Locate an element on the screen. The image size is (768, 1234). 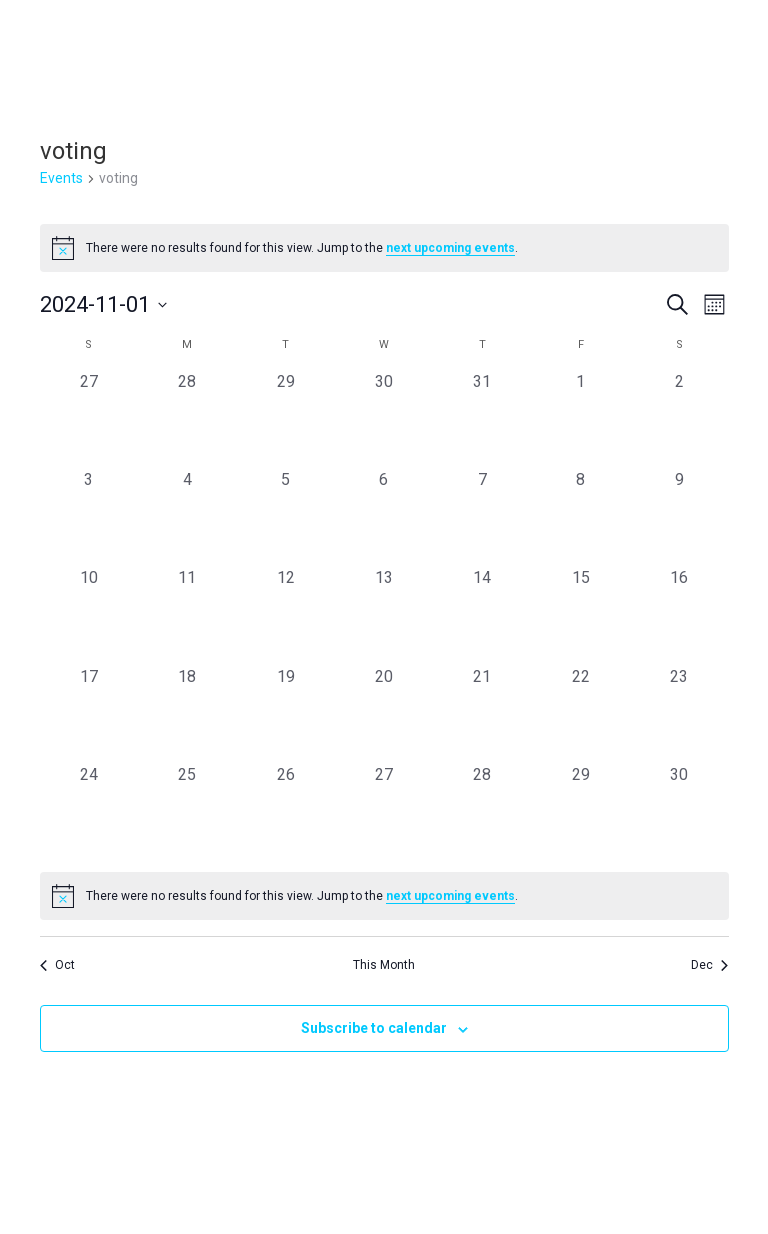
[November 4, 0 events, past day] is located at coordinates (187, 517).